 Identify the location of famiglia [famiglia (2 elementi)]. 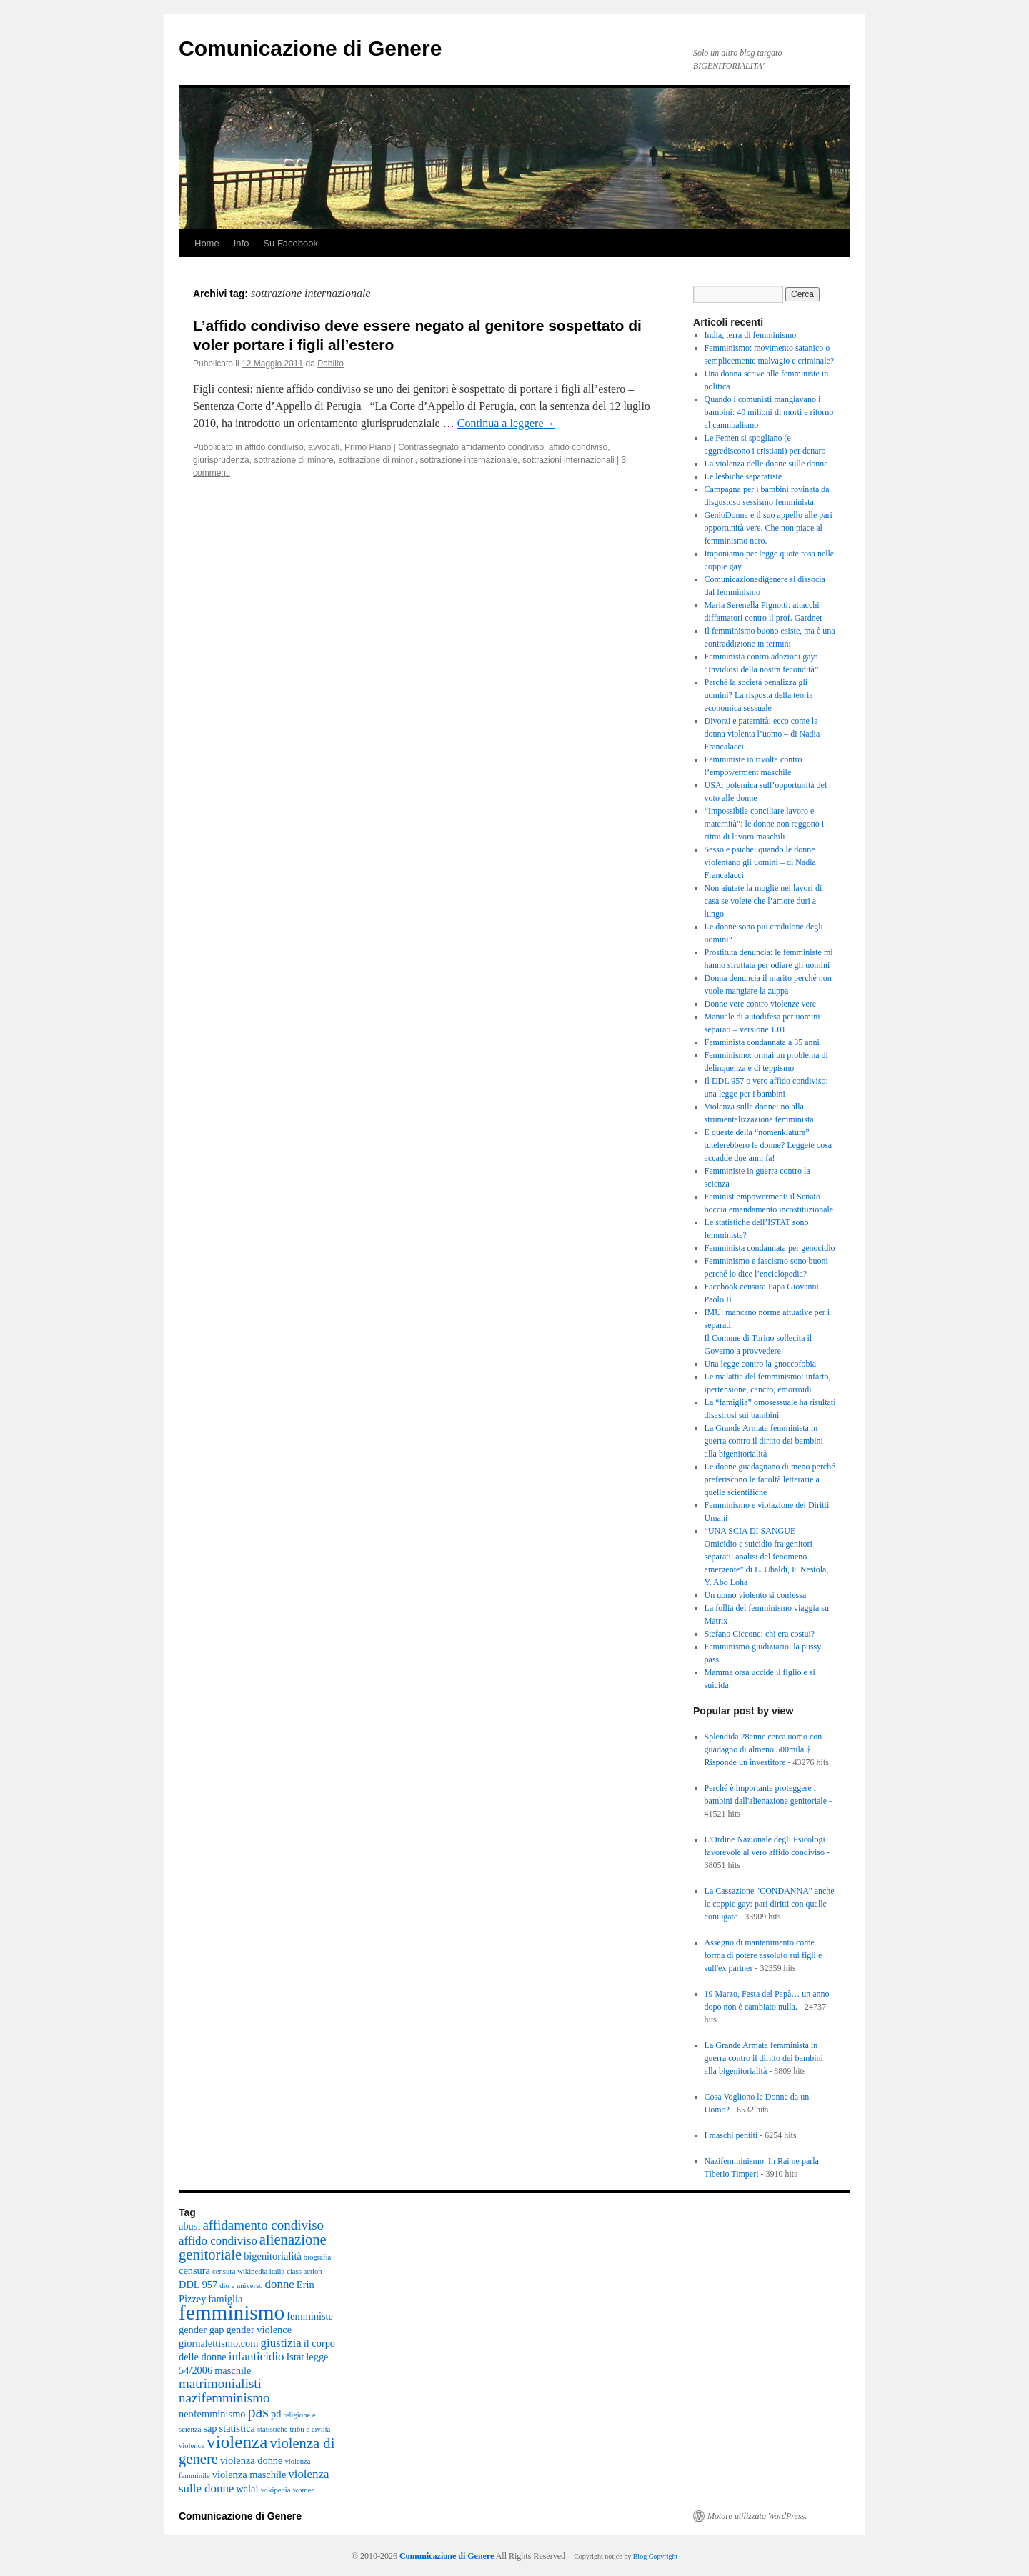
(225, 2299).